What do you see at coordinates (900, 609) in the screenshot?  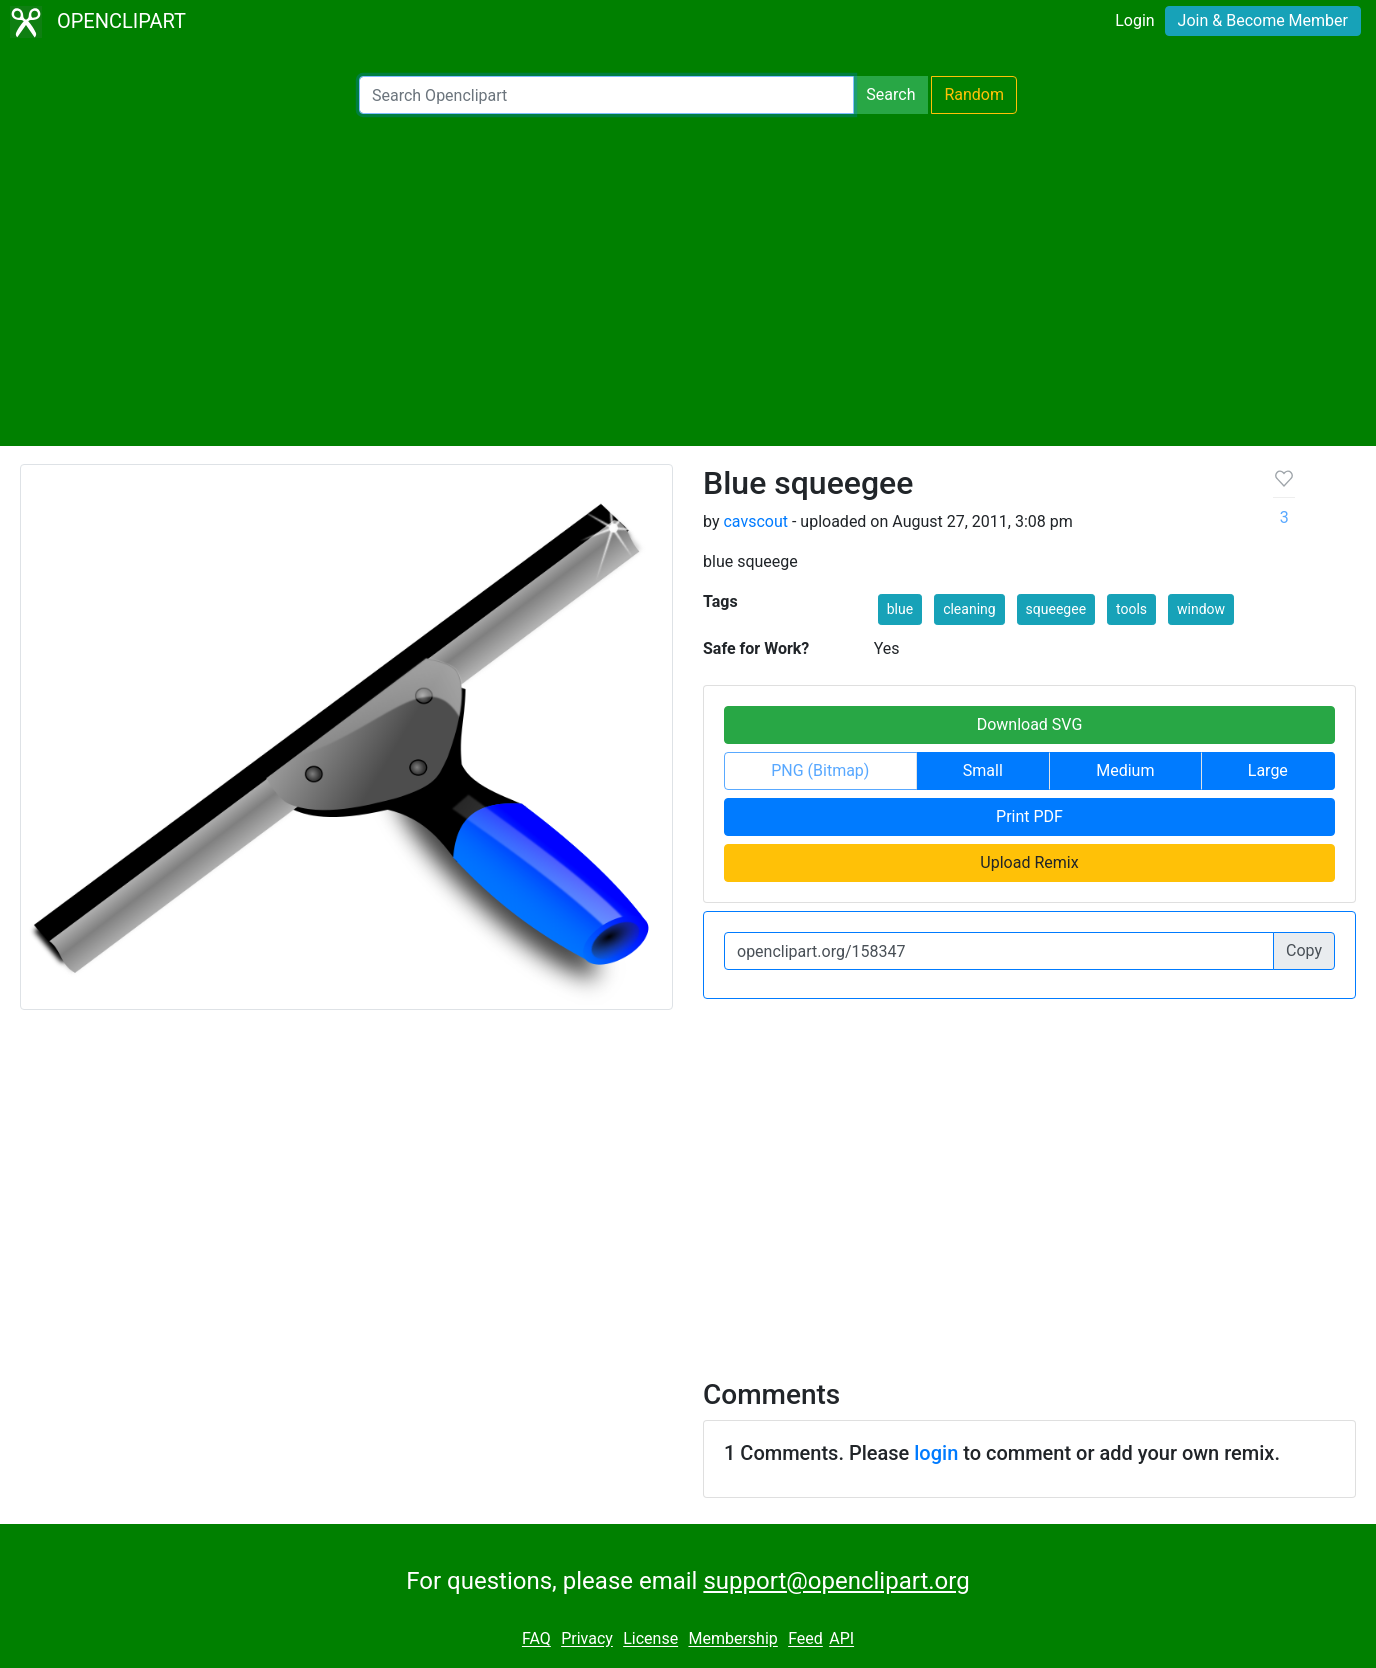 I see `blue [button]` at bounding box center [900, 609].